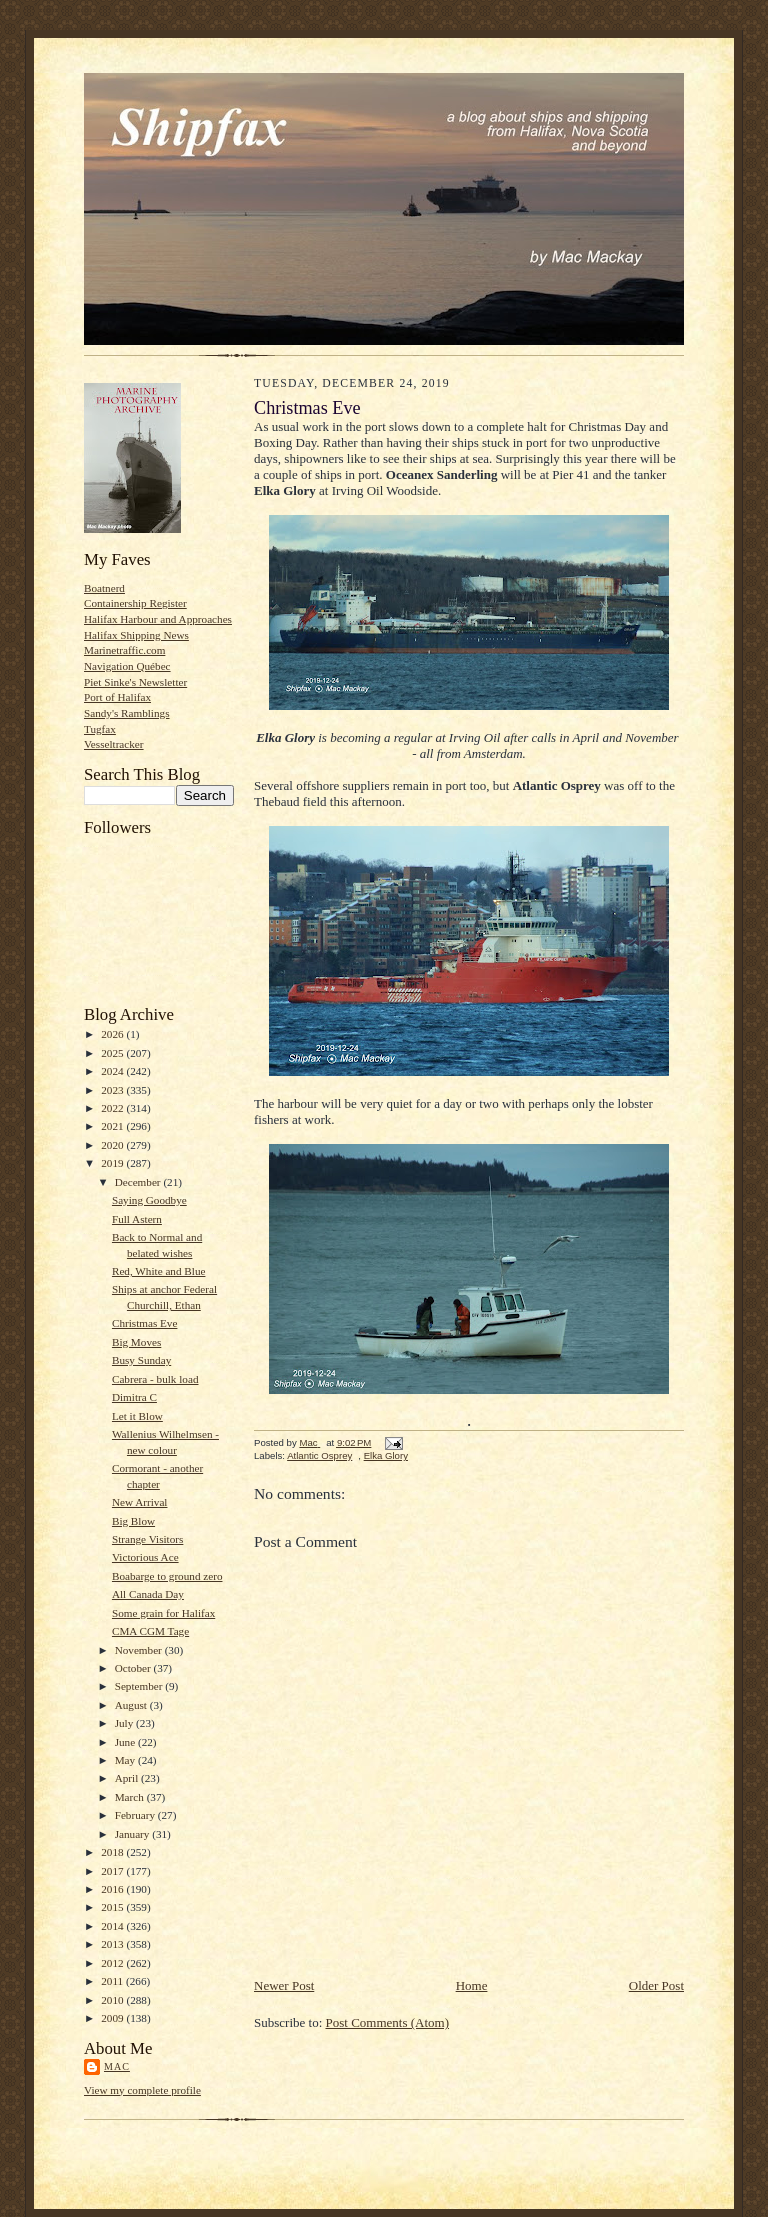 This screenshot has height=2217, width=768. What do you see at coordinates (148, 1594) in the screenshot?
I see `All Canada Day` at bounding box center [148, 1594].